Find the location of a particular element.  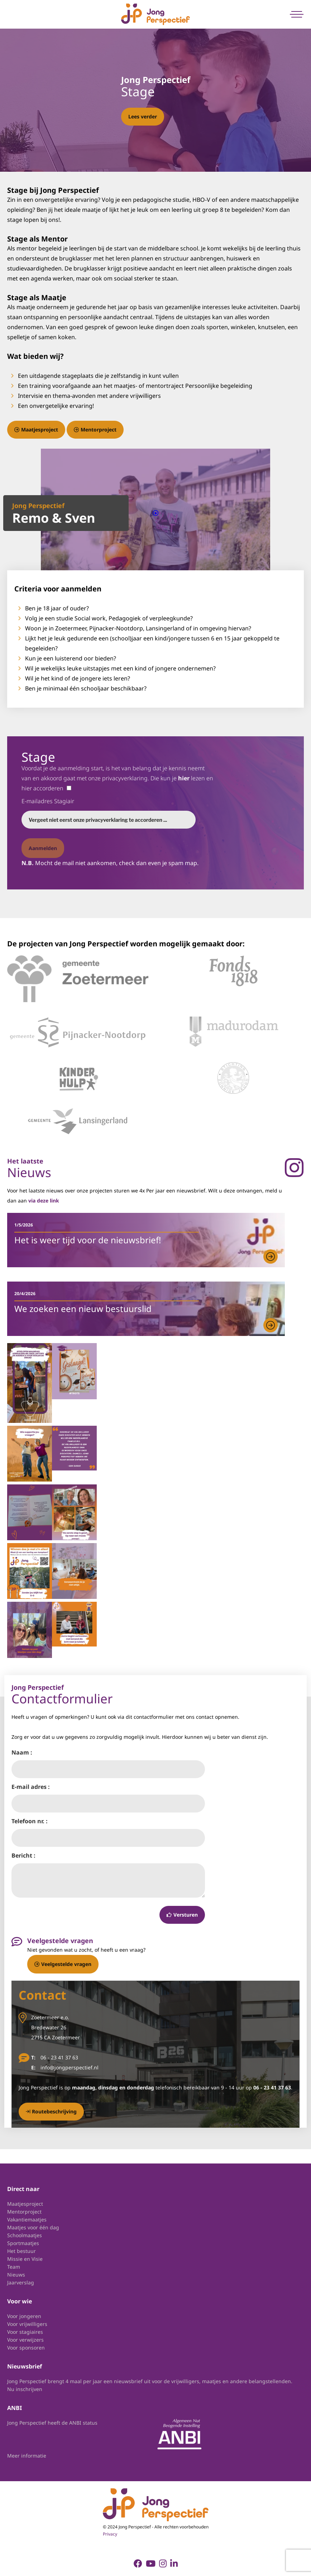

Jaarverslag is located at coordinates (20, 2282).